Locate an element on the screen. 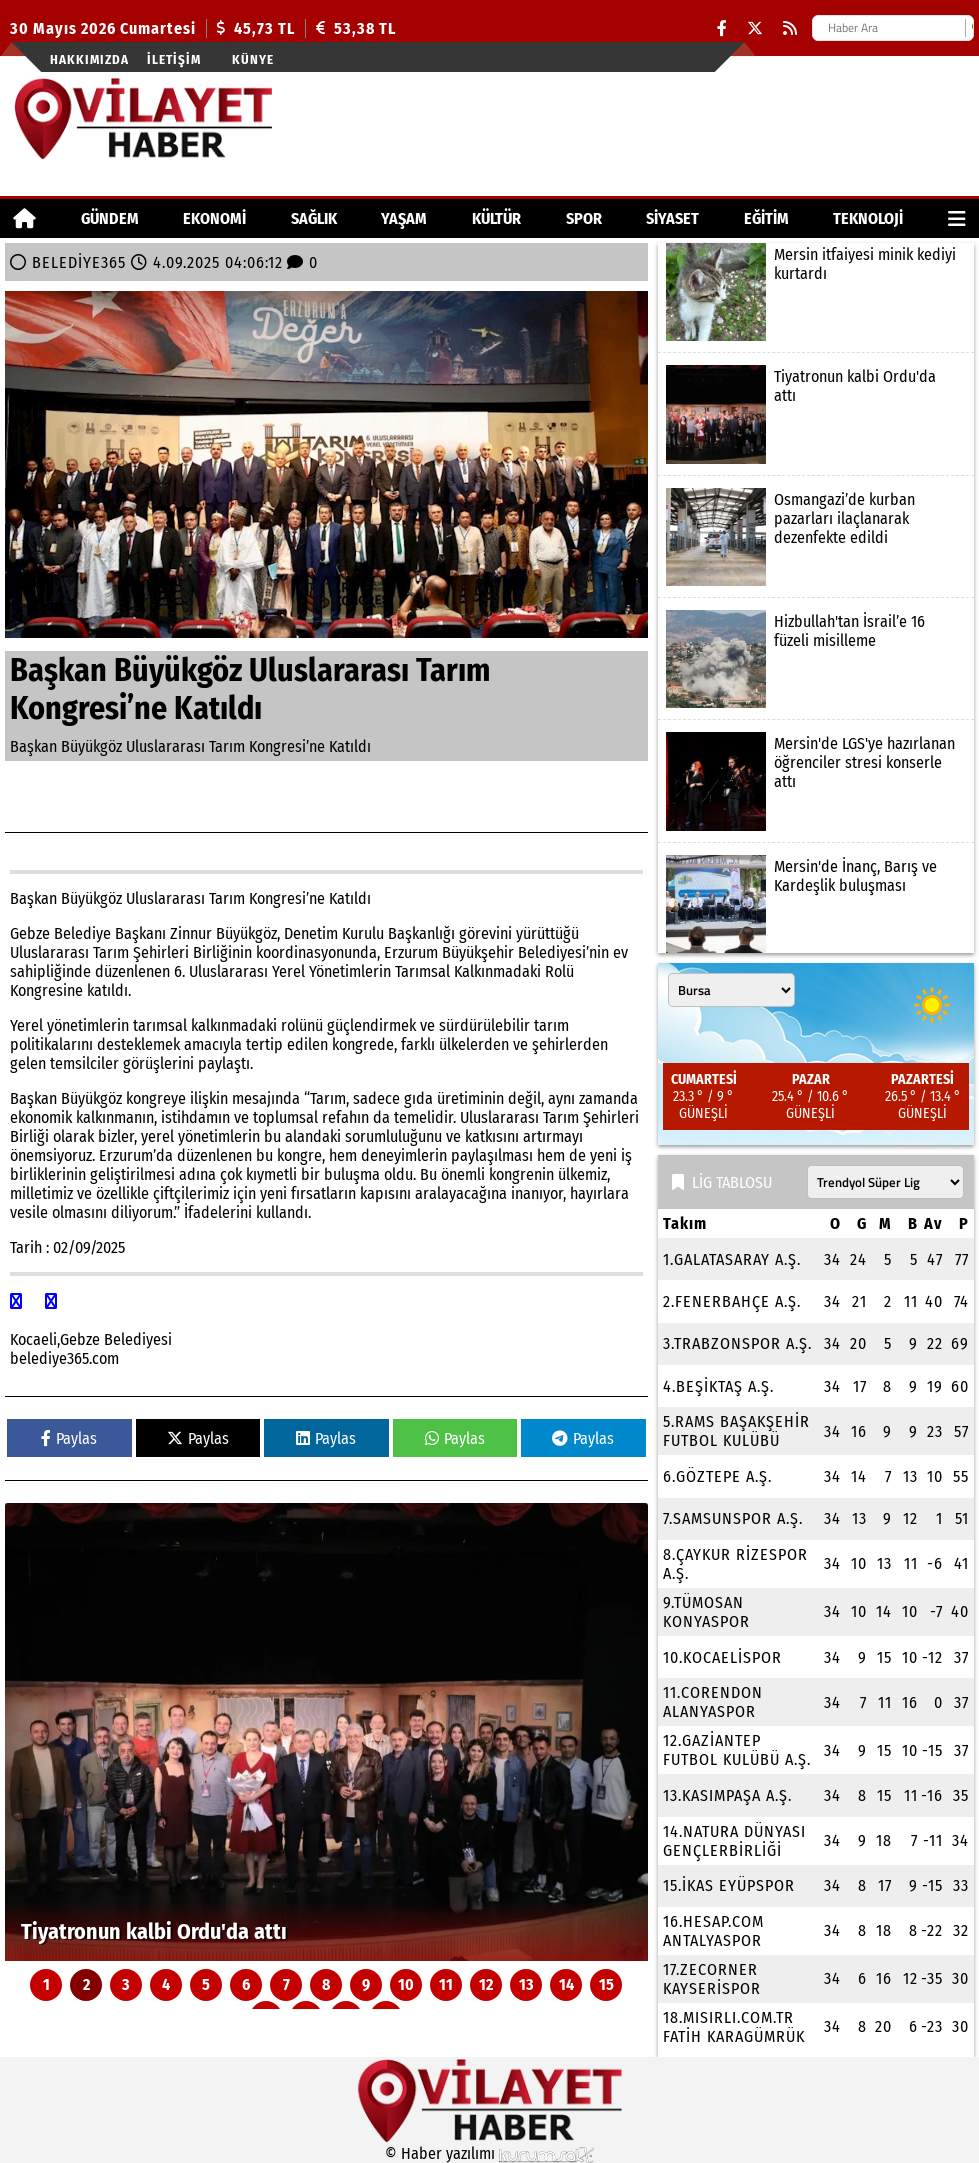 This screenshot has height=2163, width=979. [Mersin itfaiyesi minik kediyi kurtardı] is located at coordinates (816, 292).